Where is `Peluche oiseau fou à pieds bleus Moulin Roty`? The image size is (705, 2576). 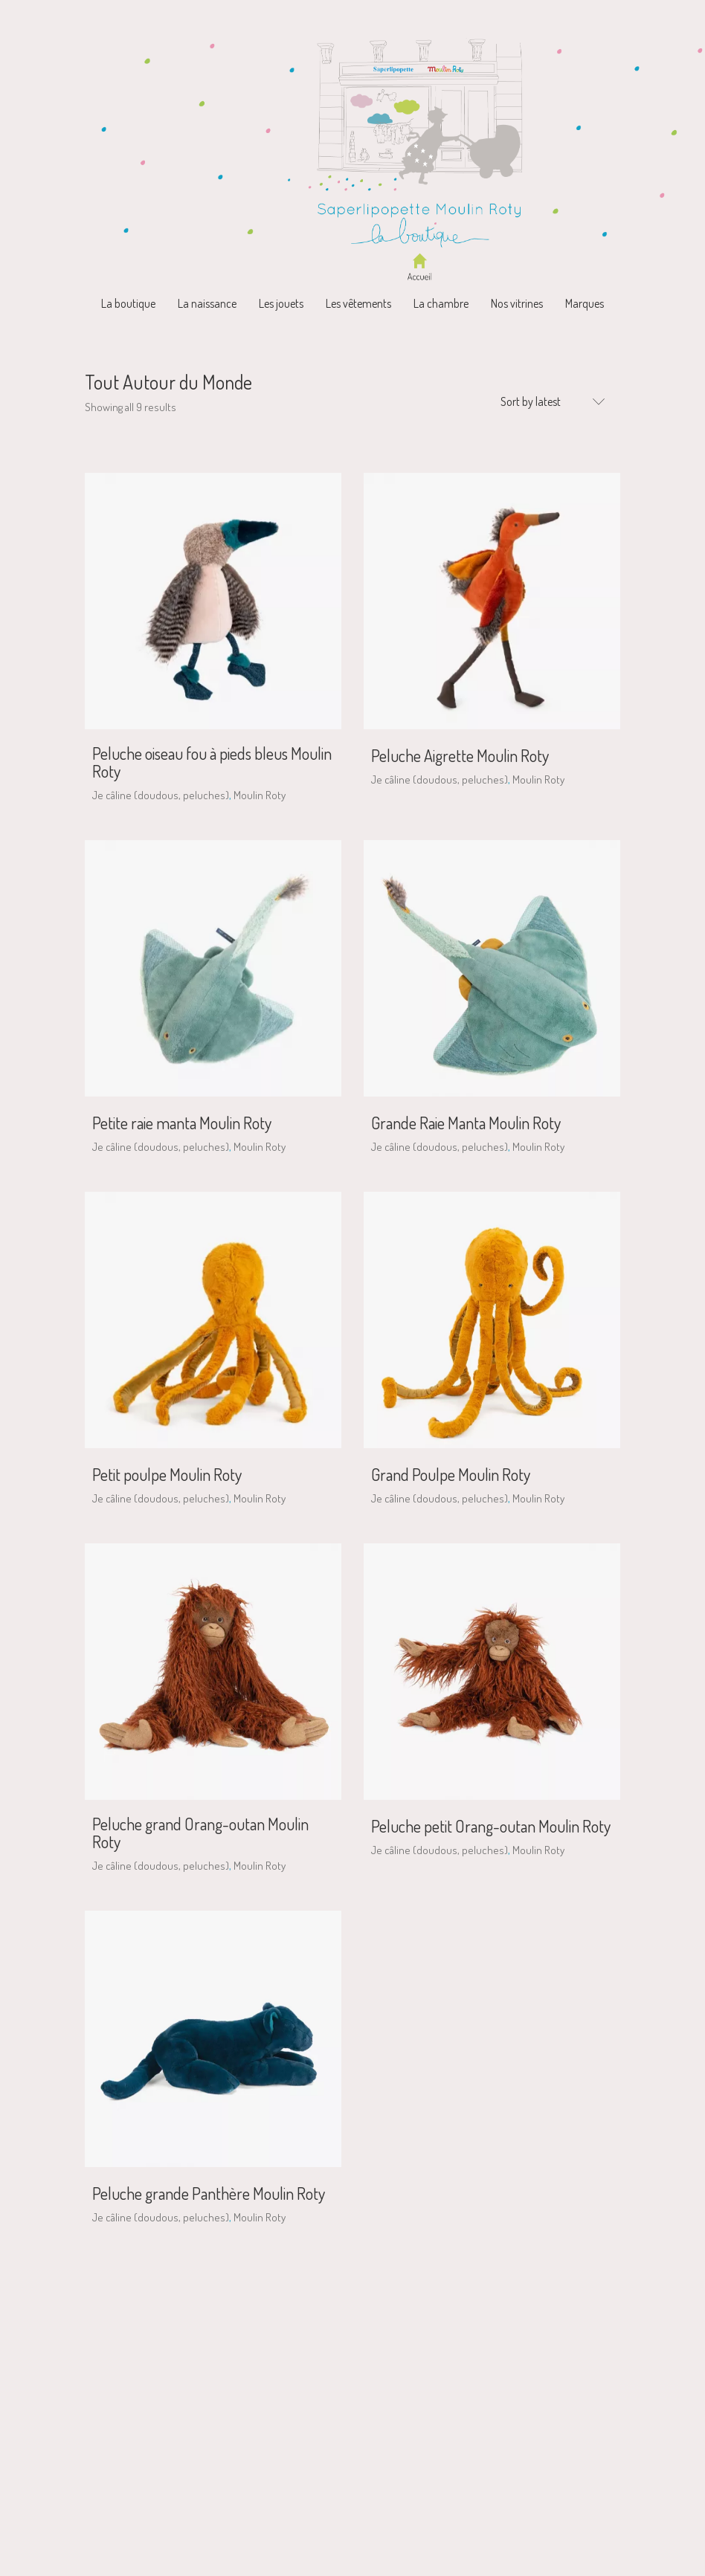 Peluche oiseau fou à pieds bleus Moulin Roty is located at coordinates (212, 762).